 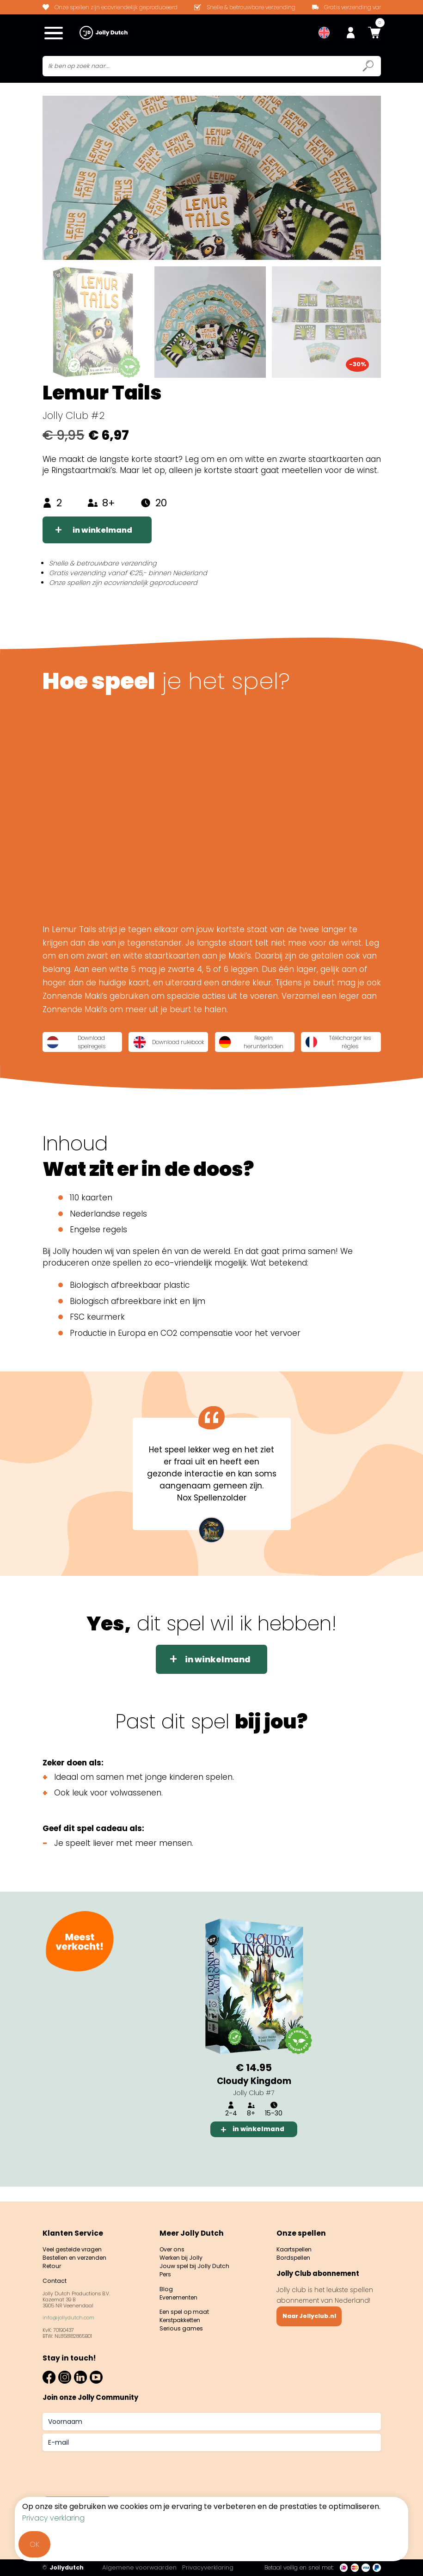 I want to click on 2 [tab], so click(x=241, y=2162).